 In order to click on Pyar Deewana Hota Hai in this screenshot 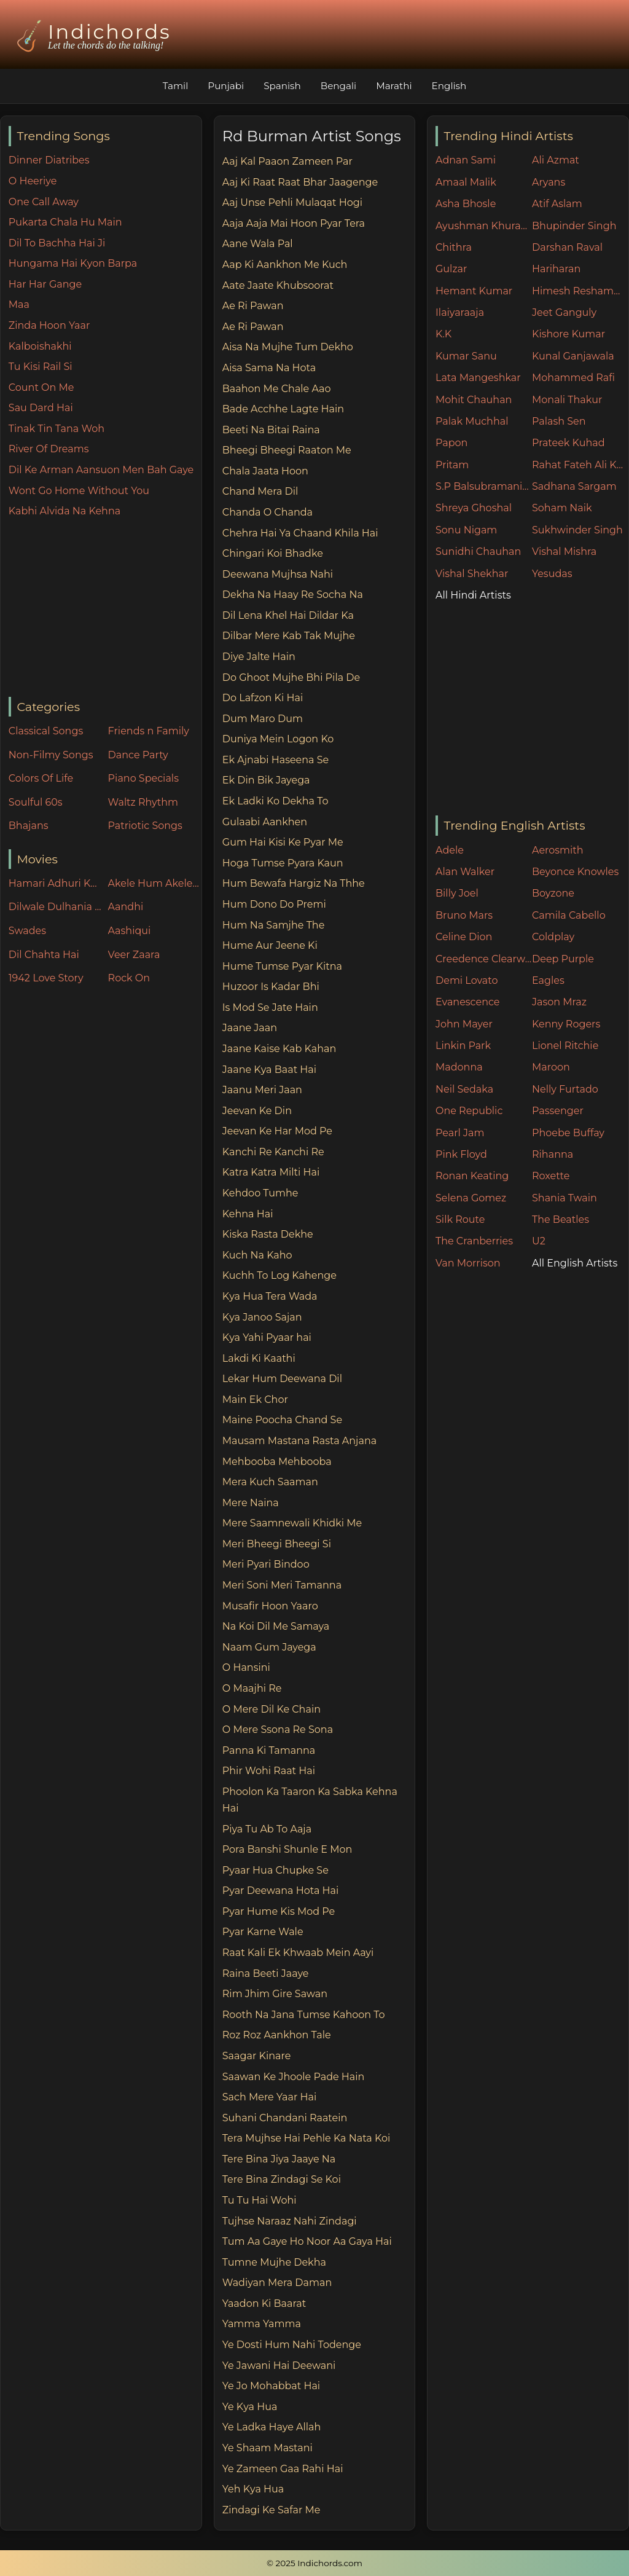, I will do `click(280, 1890)`.